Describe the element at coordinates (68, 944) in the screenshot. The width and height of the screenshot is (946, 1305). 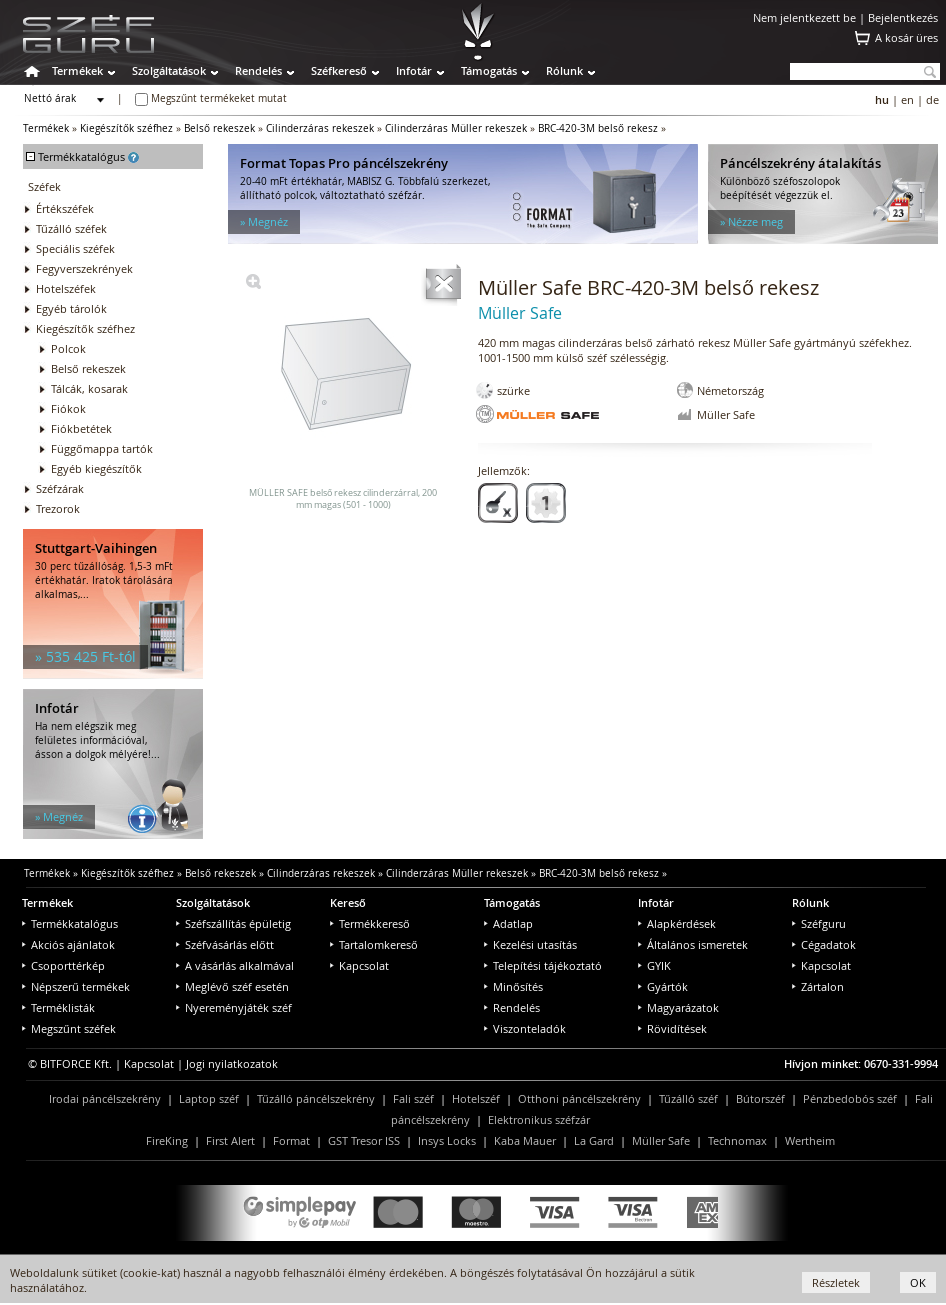
I see `Akciós ajánlatok` at that location.